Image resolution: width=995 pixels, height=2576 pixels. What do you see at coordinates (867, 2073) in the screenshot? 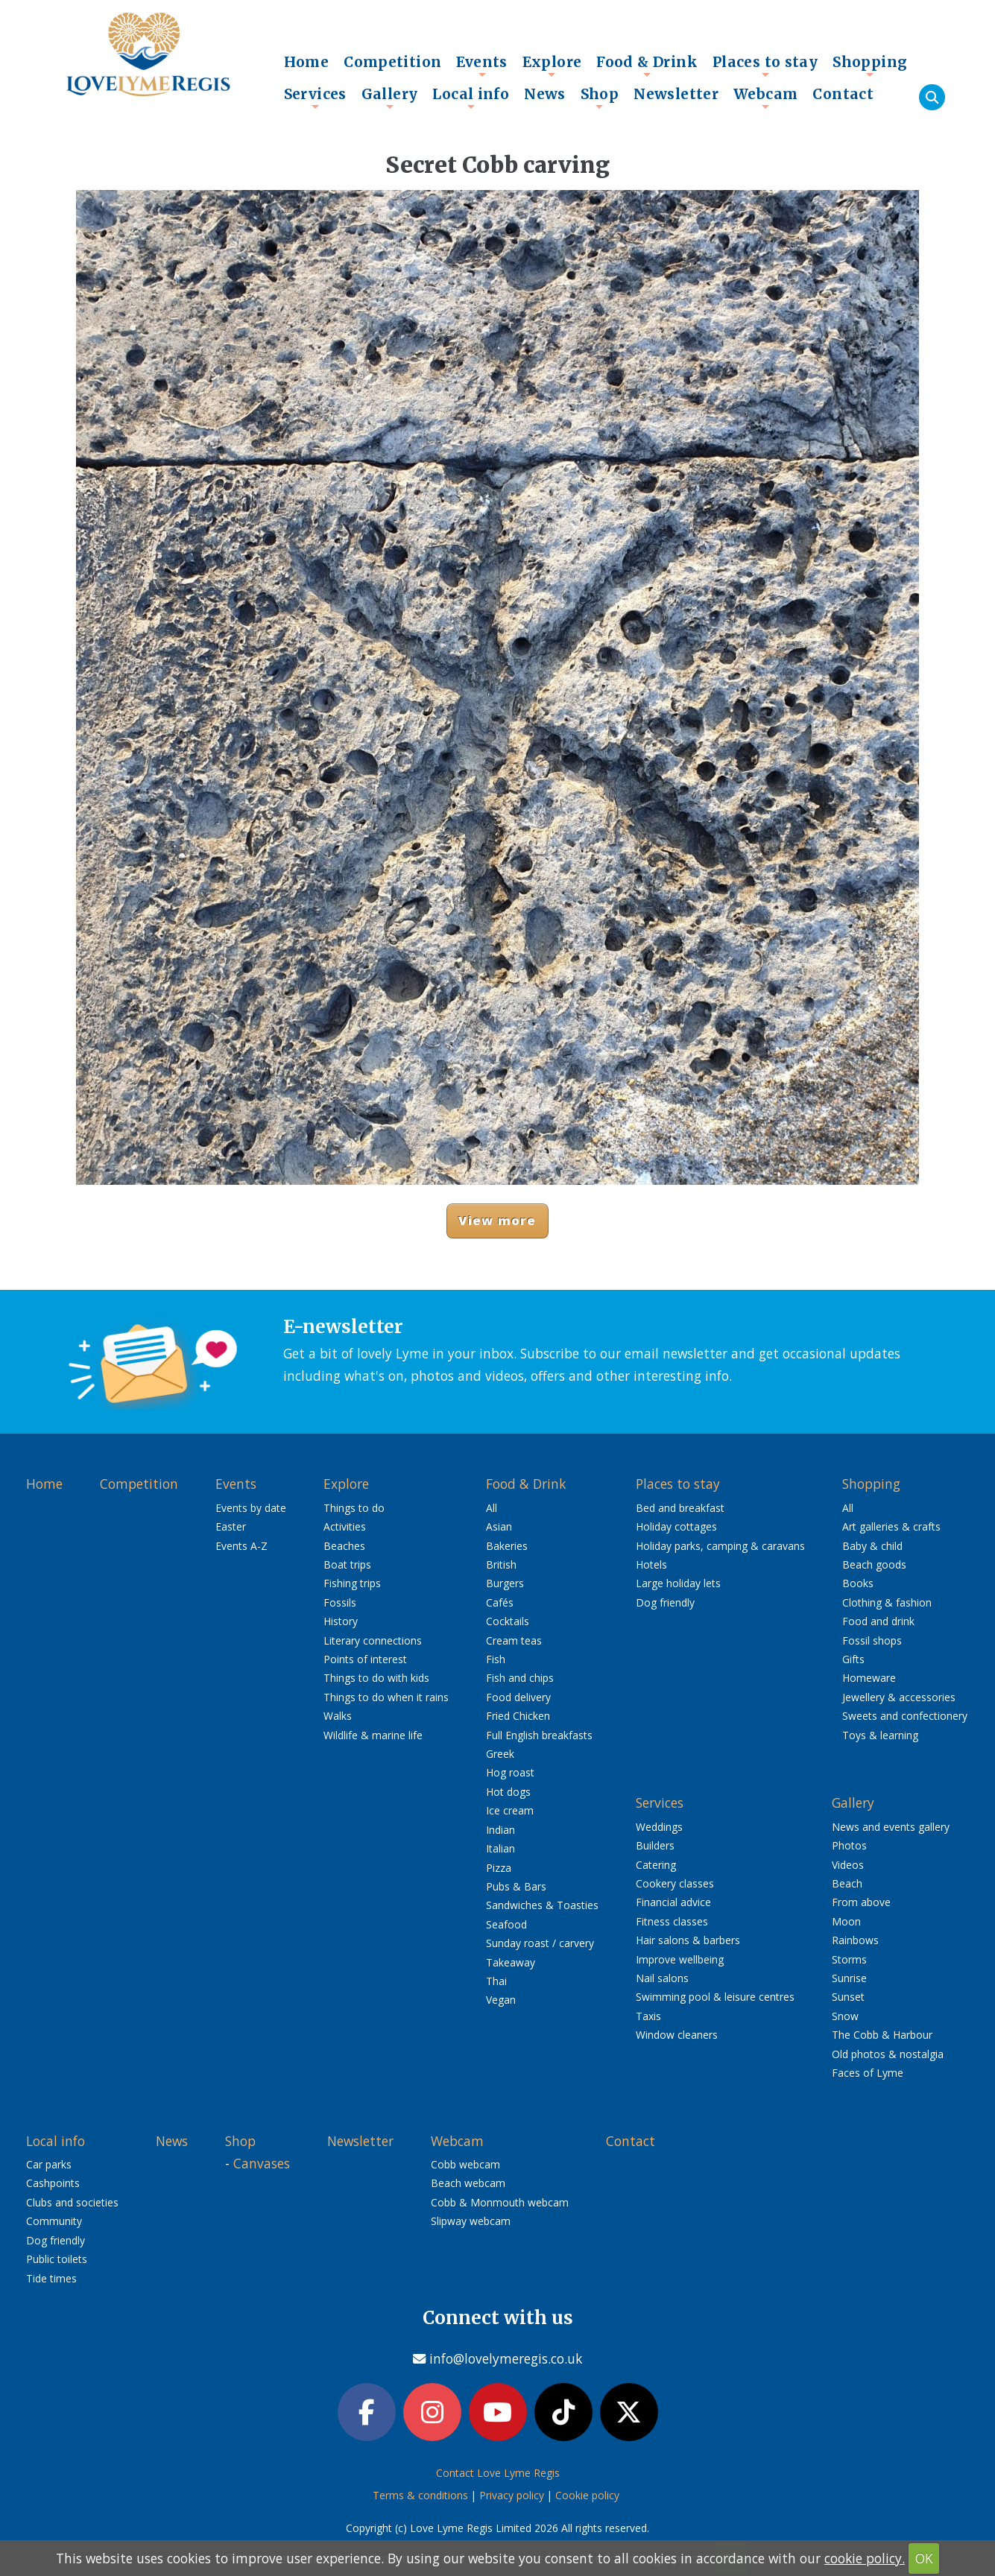
I see `Faces of Lyme` at bounding box center [867, 2073].